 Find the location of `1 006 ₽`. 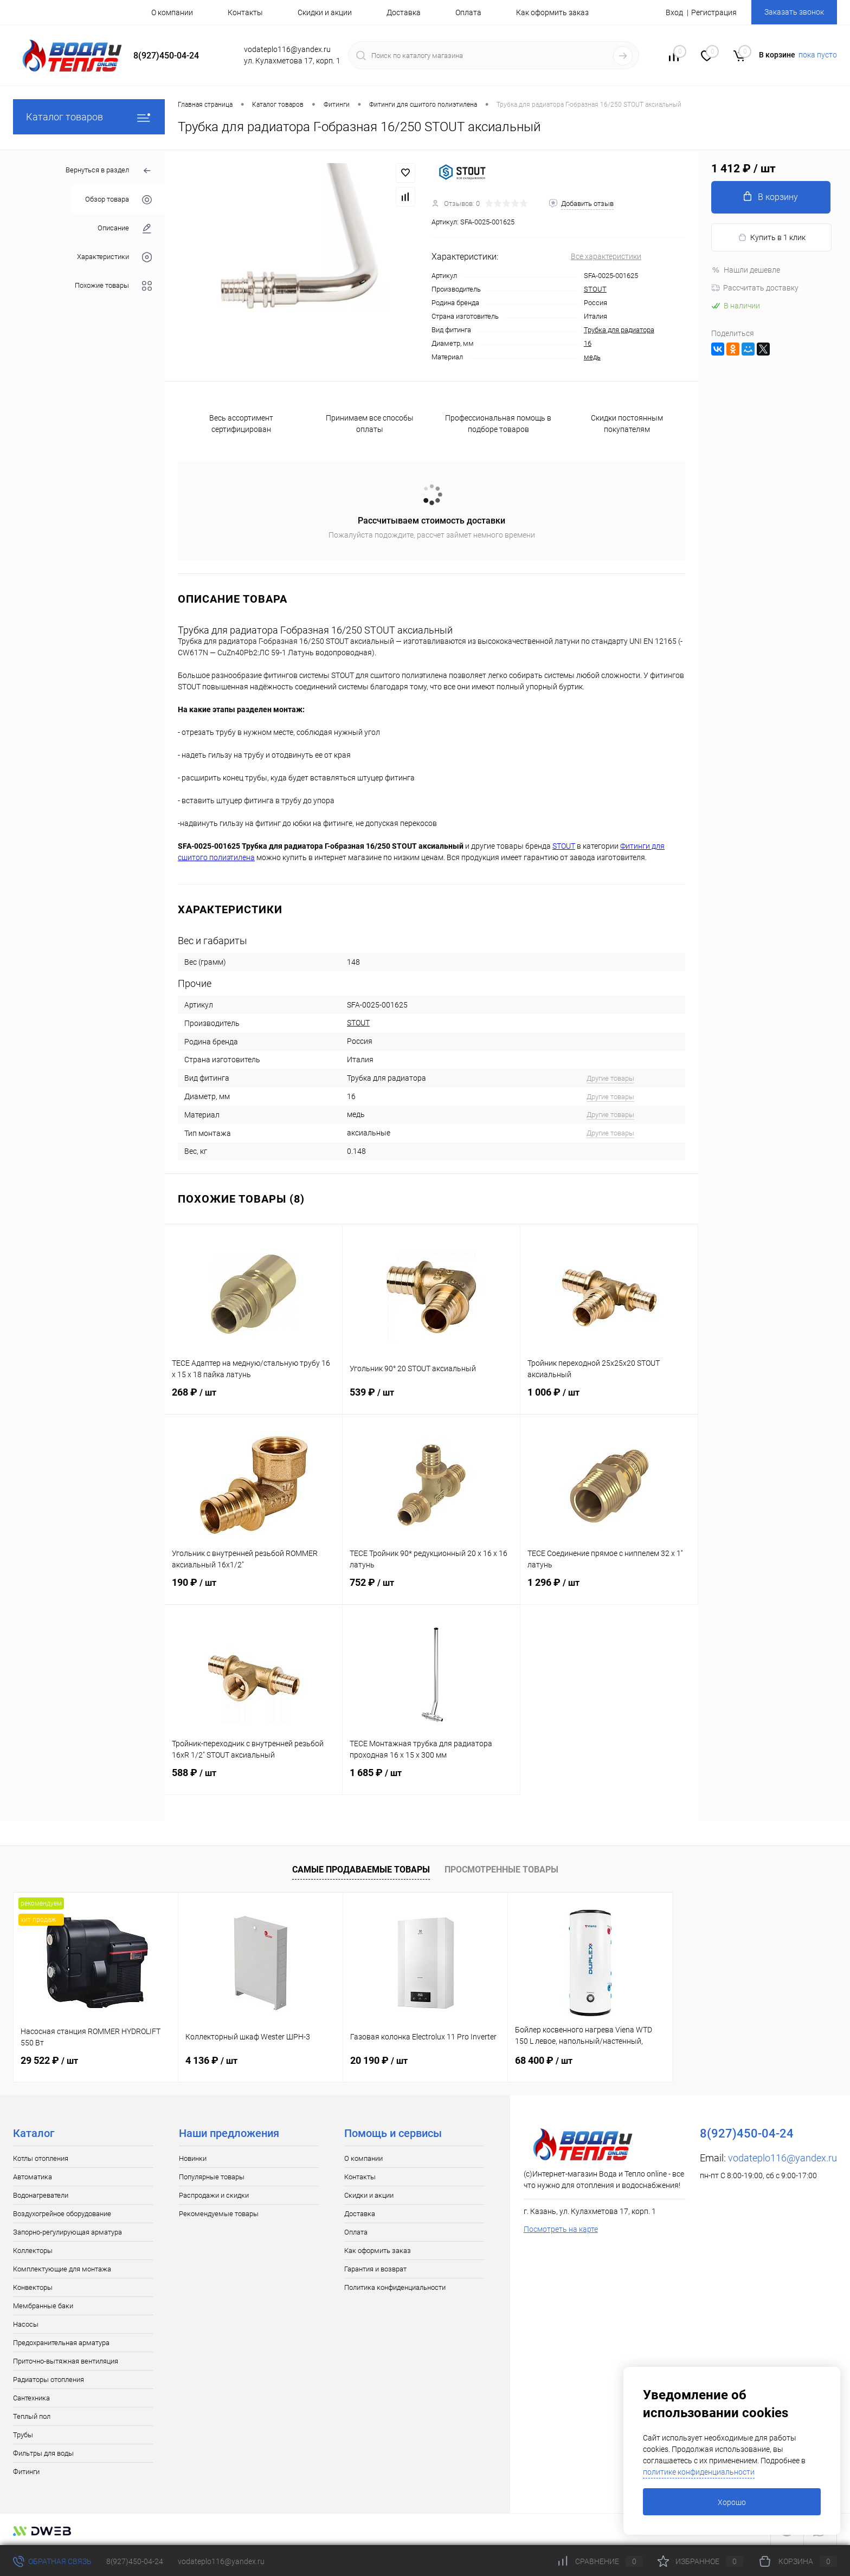

1 006 ₽ is located at coordinates (609, 1398).